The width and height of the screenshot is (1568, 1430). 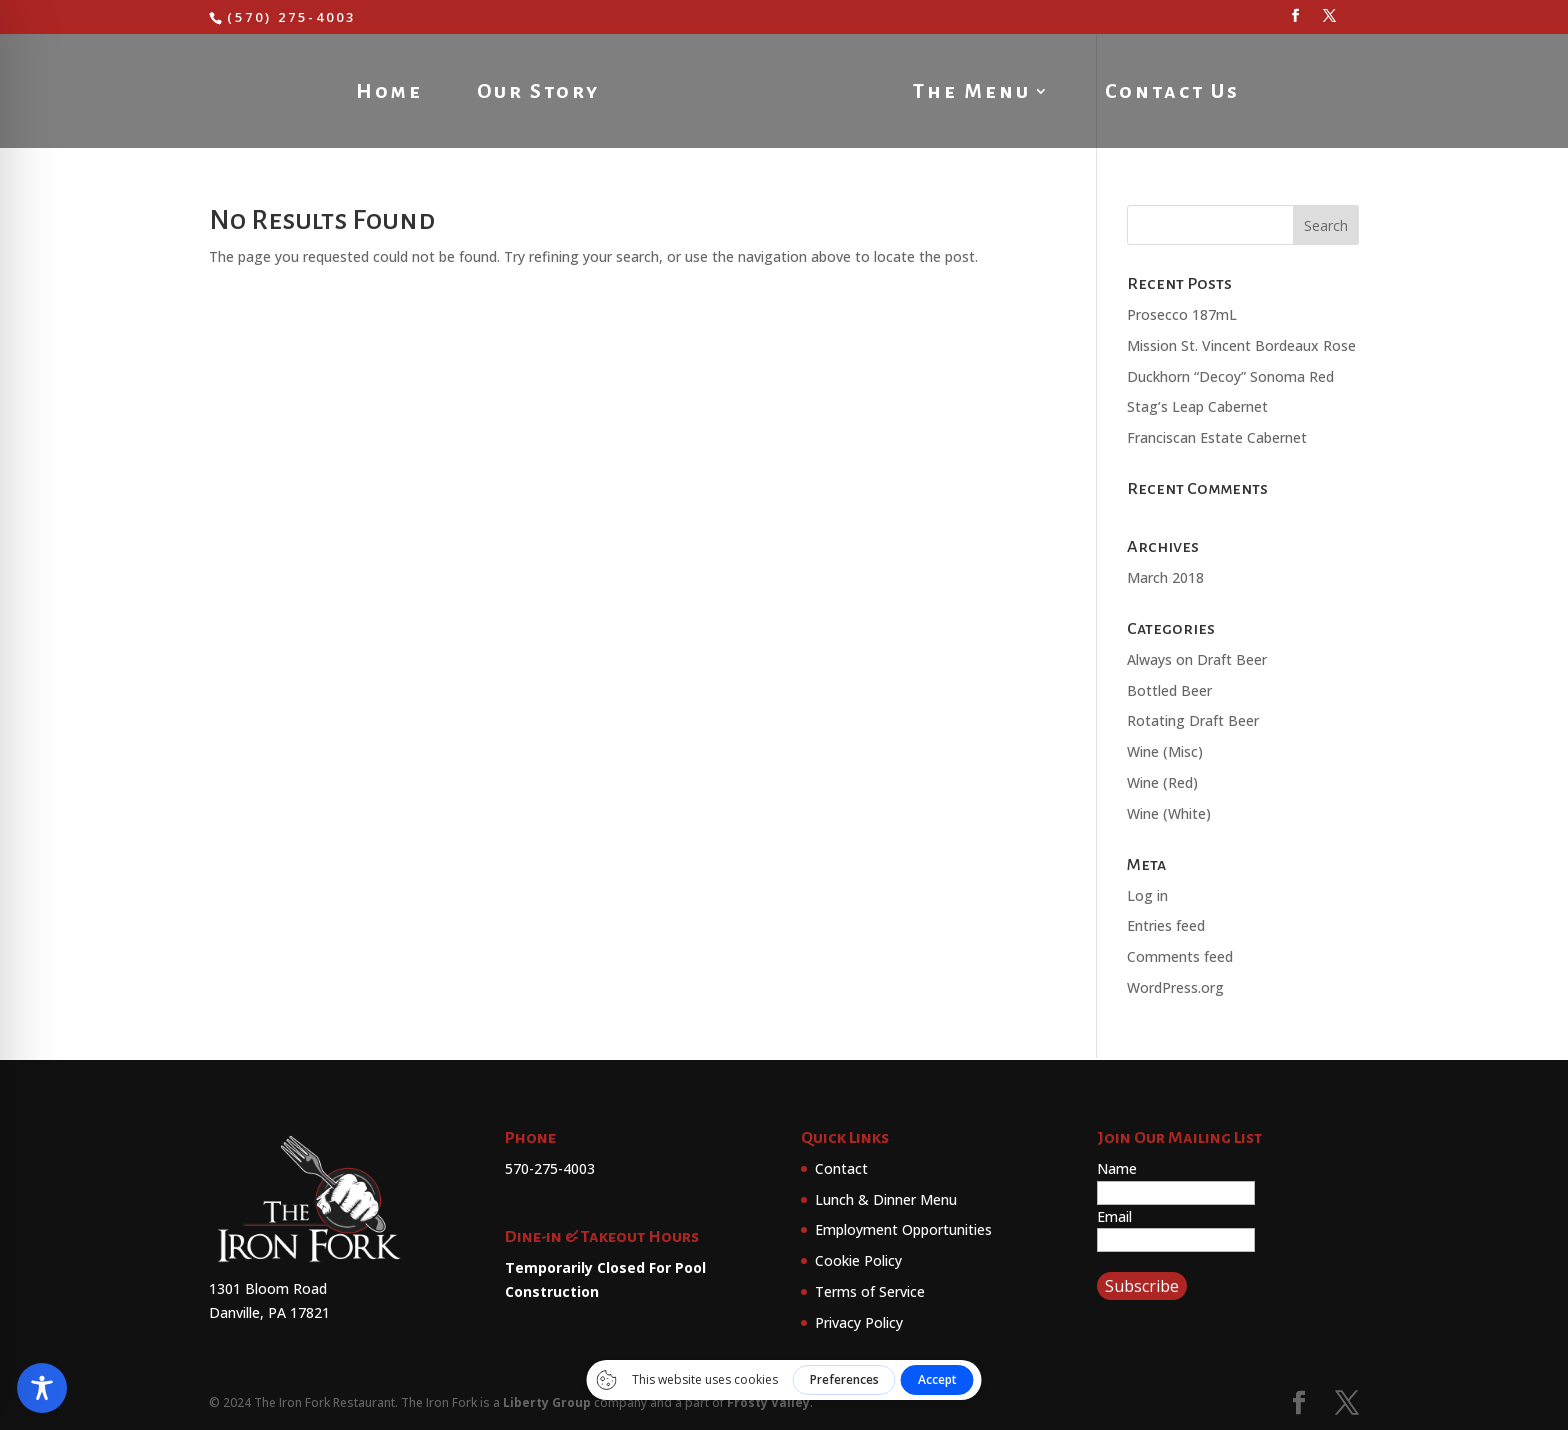 I want to click on Wine (Red), so click(x=1162, y=782).